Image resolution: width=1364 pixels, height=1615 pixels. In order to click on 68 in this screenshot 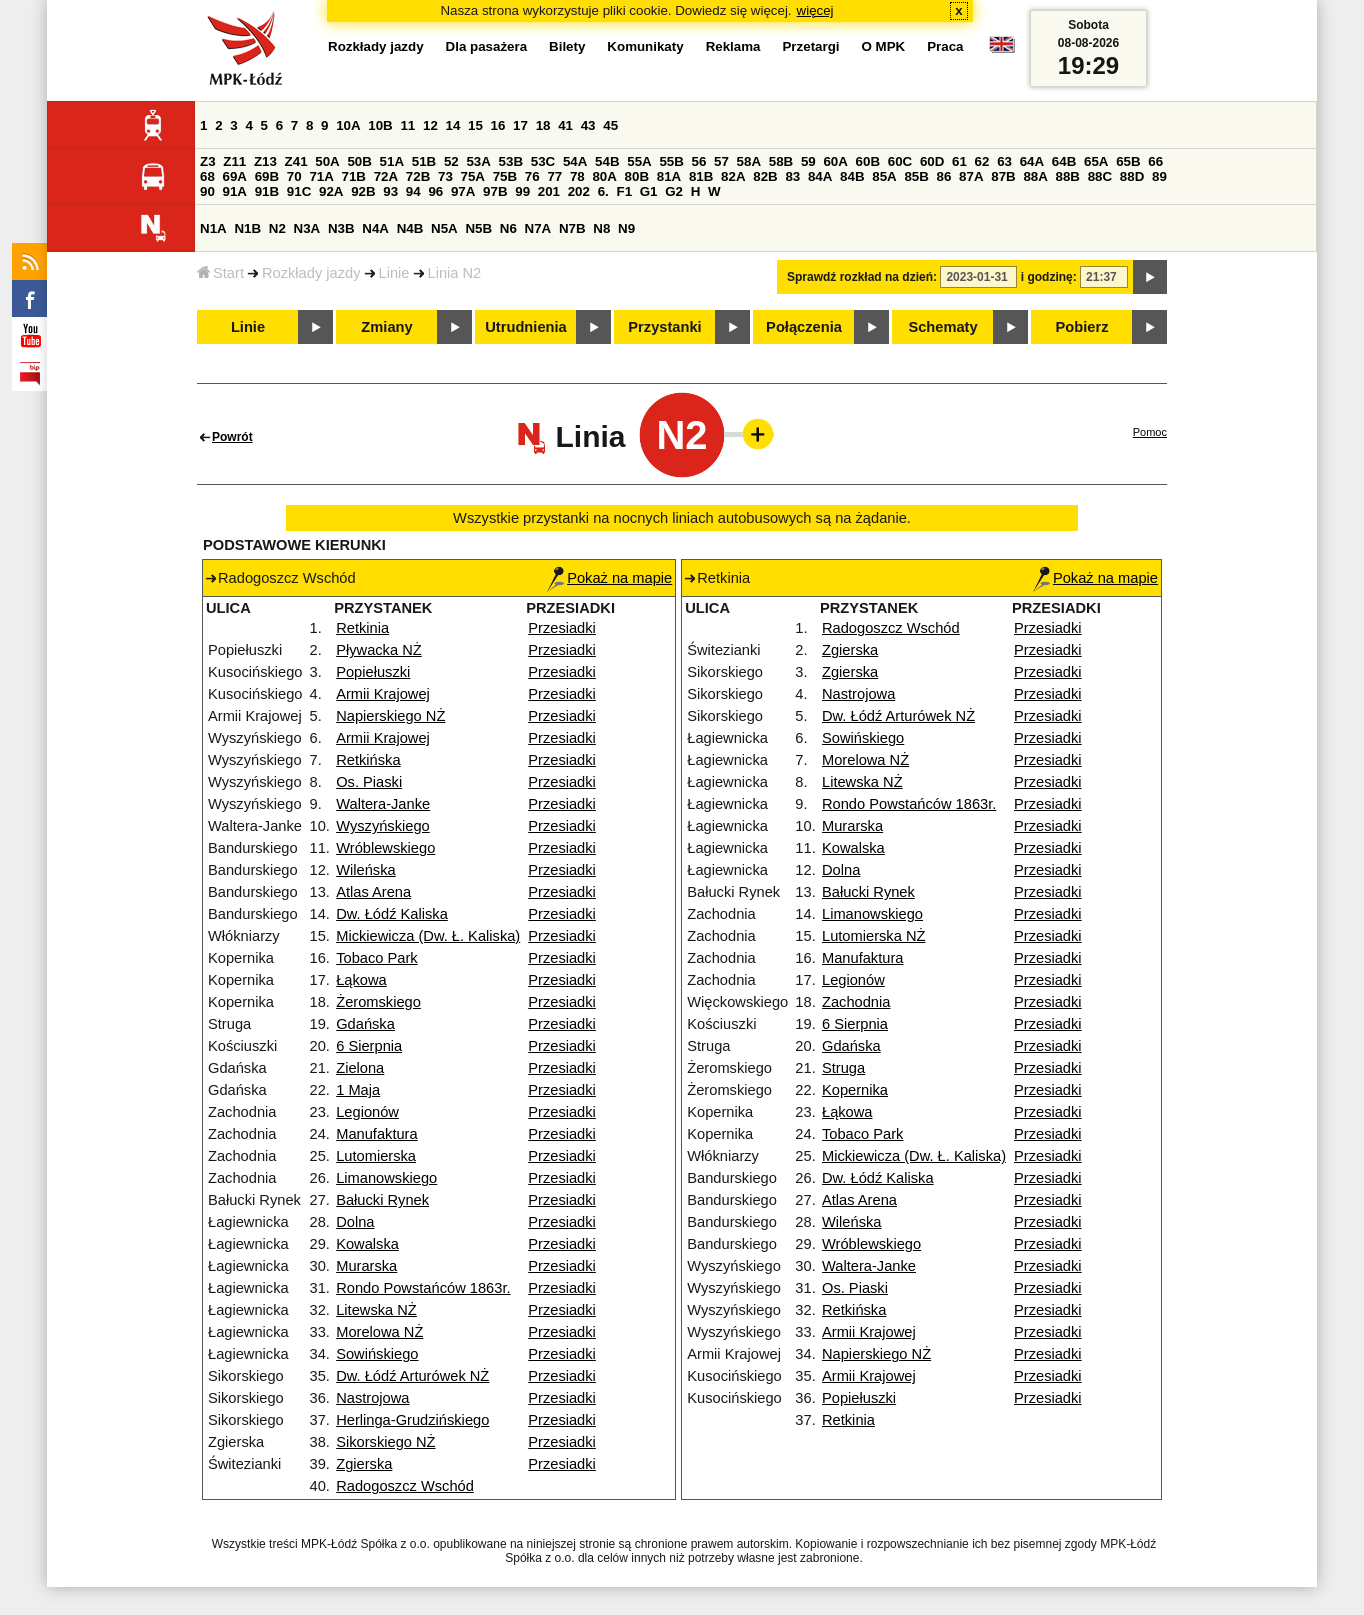, I will do `click(207, 176)`.